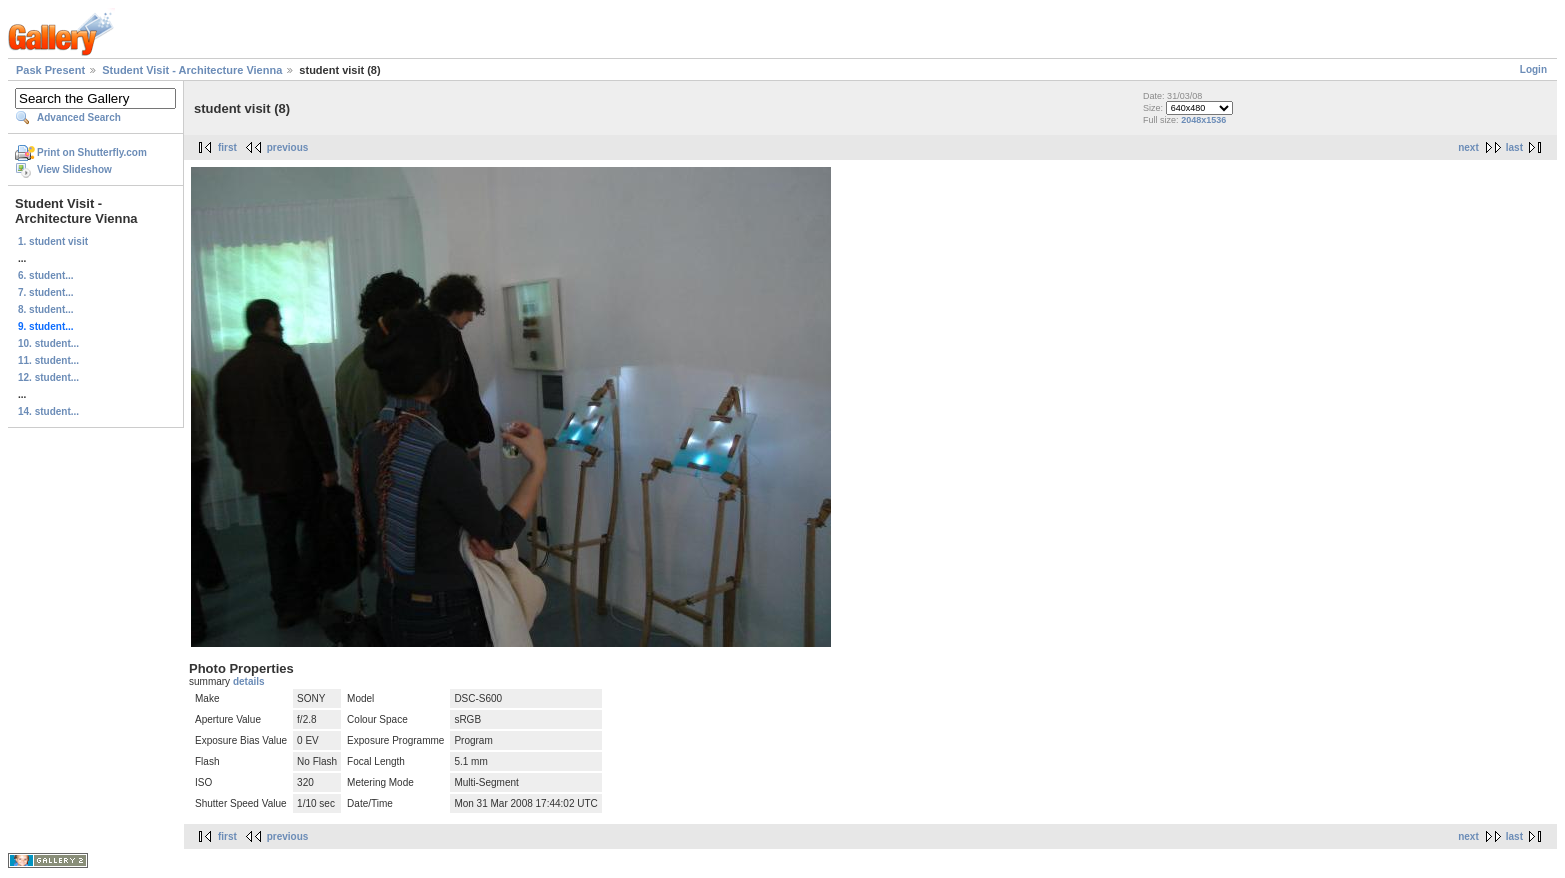  I want to click on 10. student..., so click(48, 343).